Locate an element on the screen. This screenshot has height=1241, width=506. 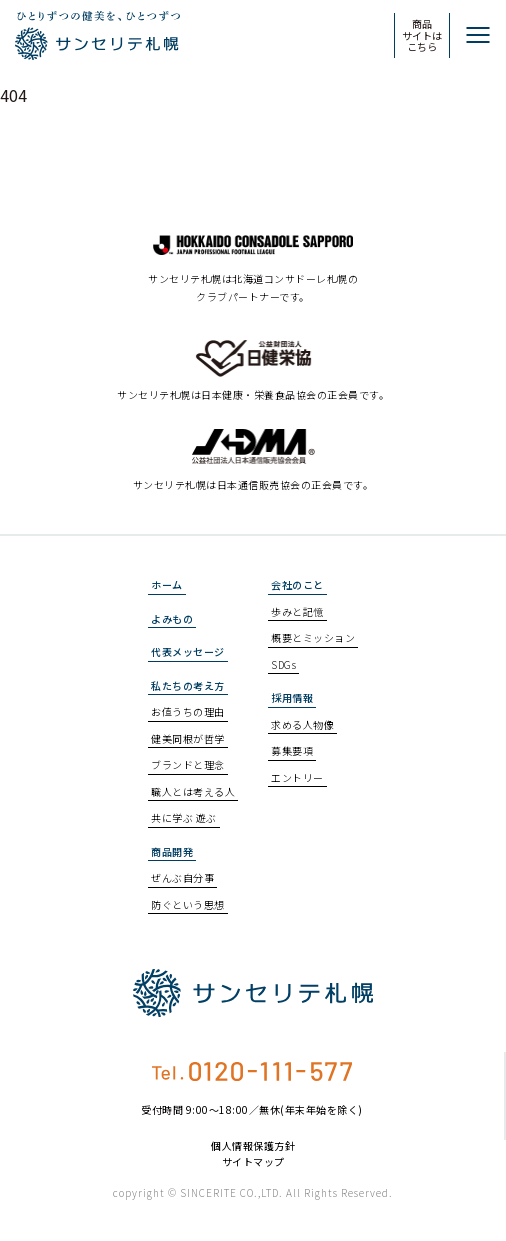
概要とミッション is located at coordinates (313, 637).